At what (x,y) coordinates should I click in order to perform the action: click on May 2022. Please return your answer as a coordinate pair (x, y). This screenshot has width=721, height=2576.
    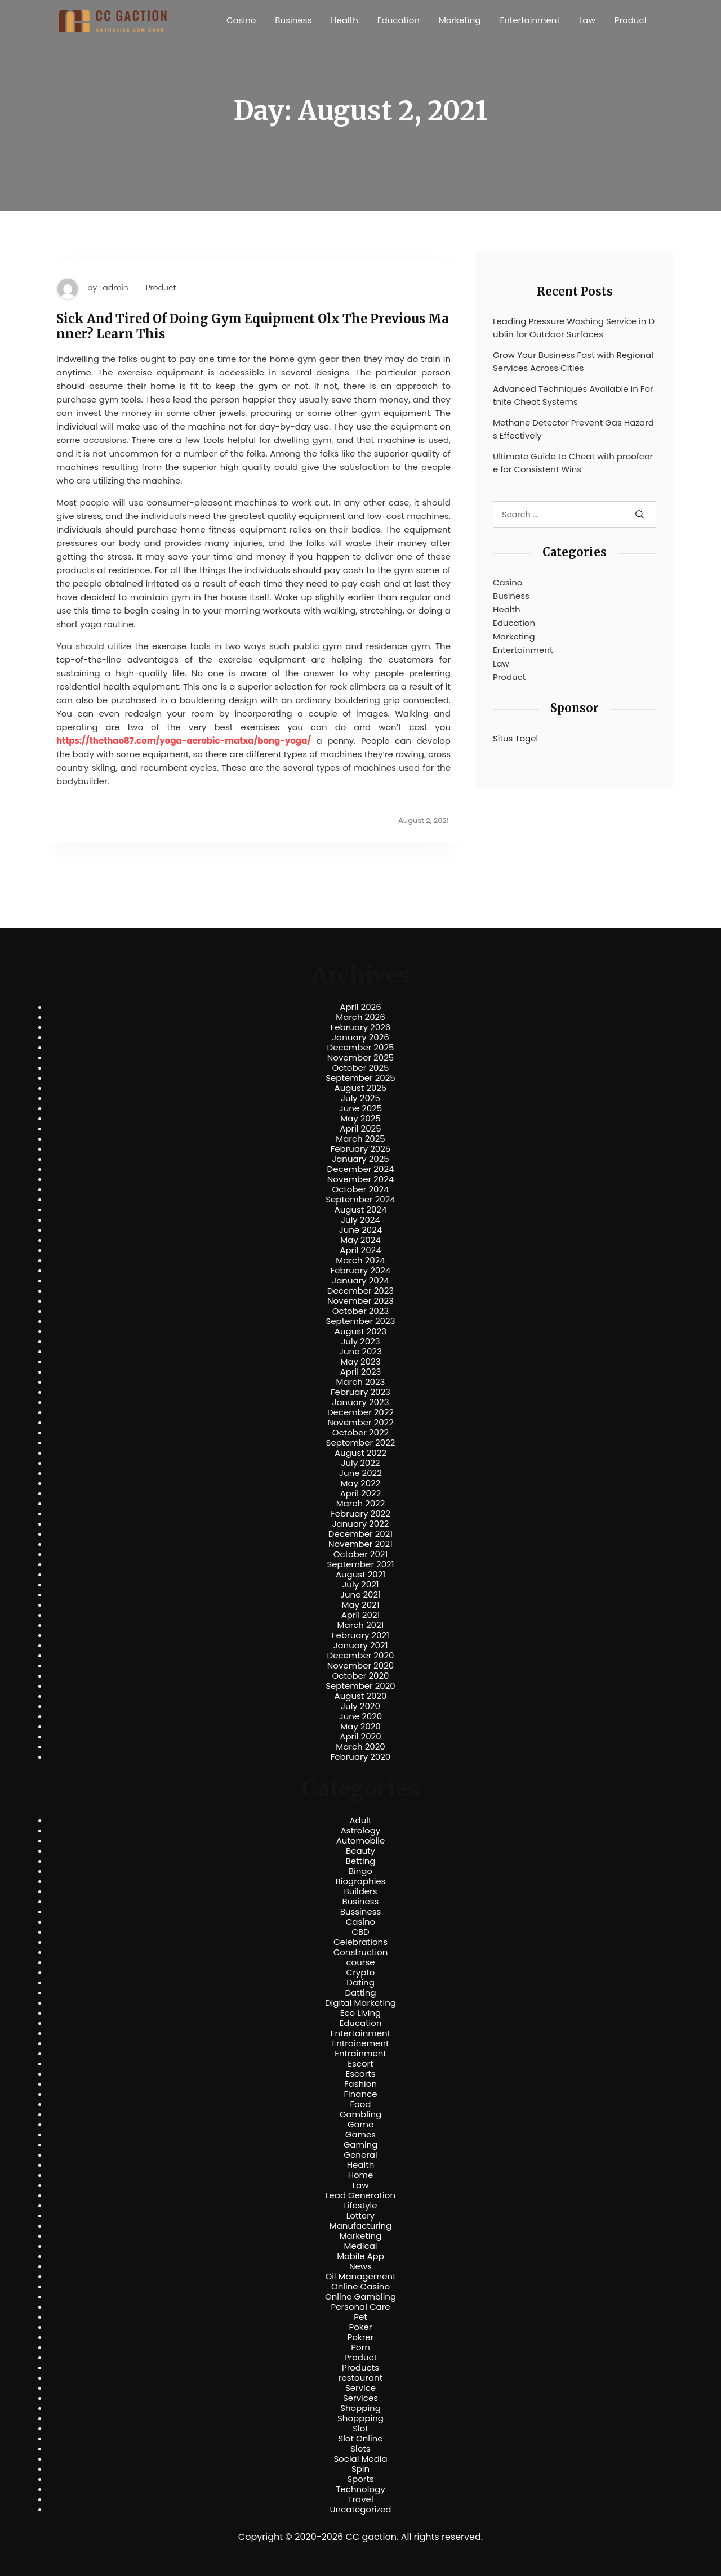
    Looking at the image, I should click on (361, 1483).